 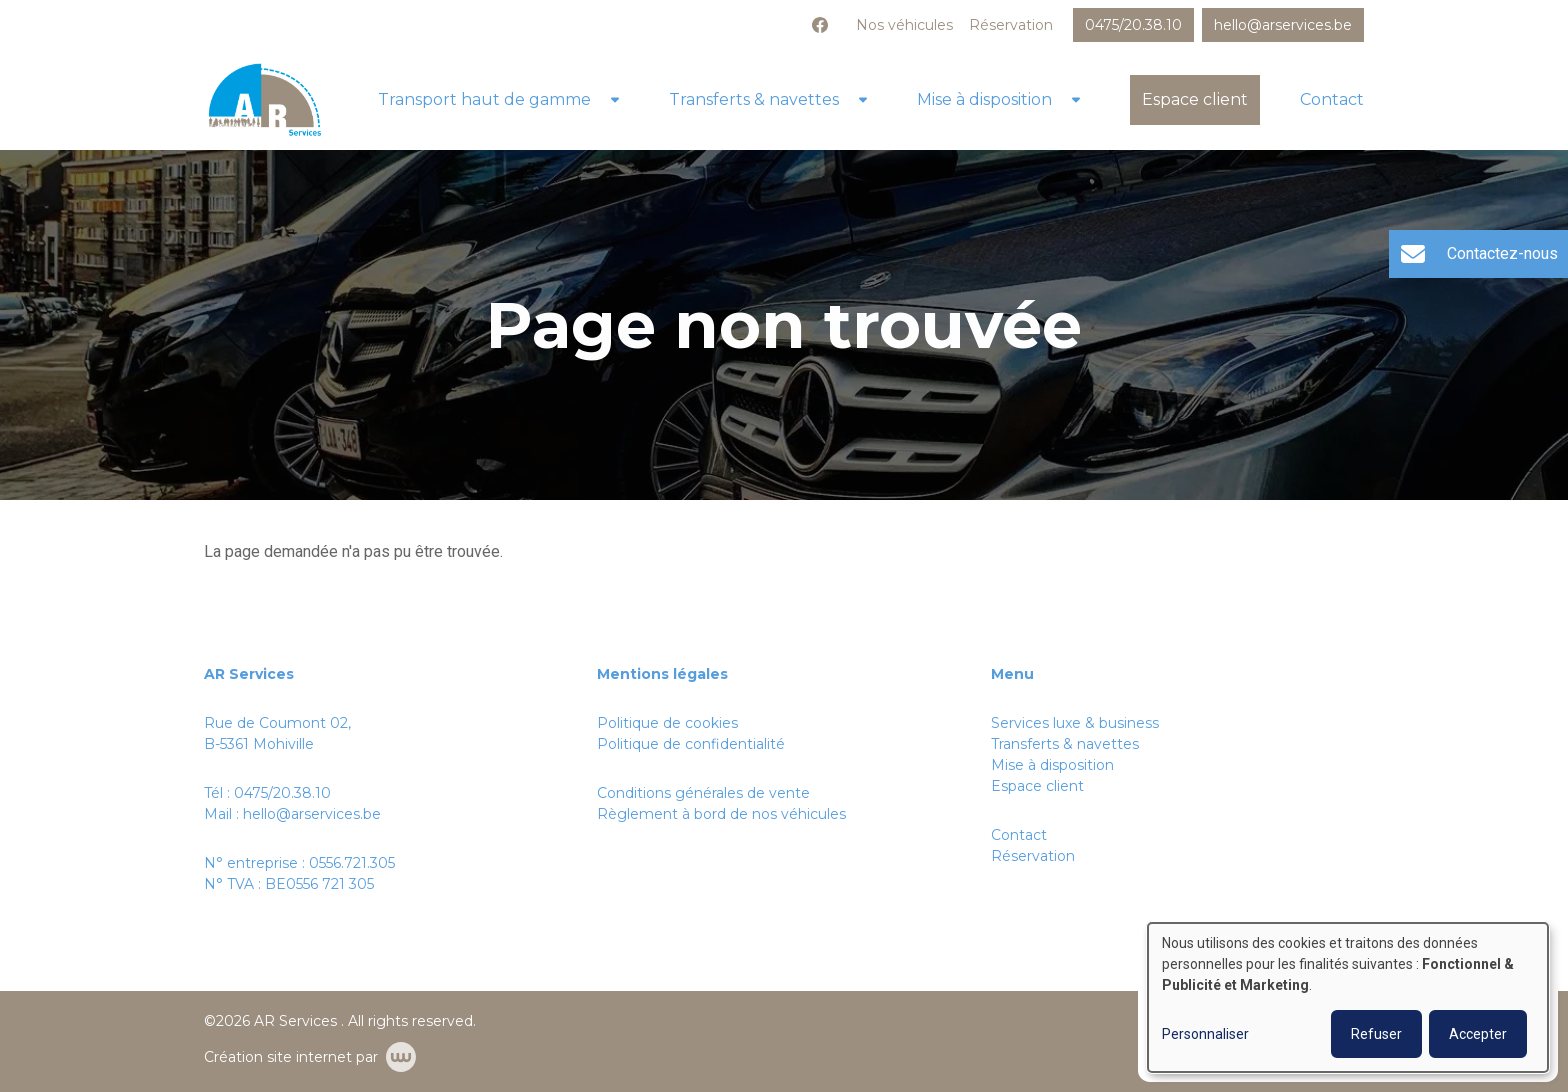 What do you see at coordinates (1376, 1034) in the screenshot?
I see `Refuser` at bounding box center [1376, 1034].